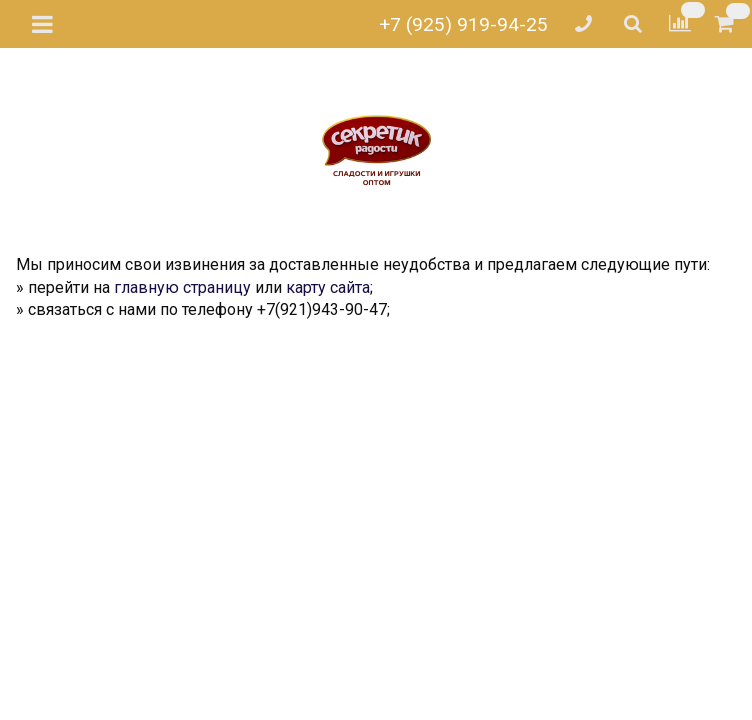 This screenshot has width=752, height=720. I want to click on карту сайта, so click(328, 287).